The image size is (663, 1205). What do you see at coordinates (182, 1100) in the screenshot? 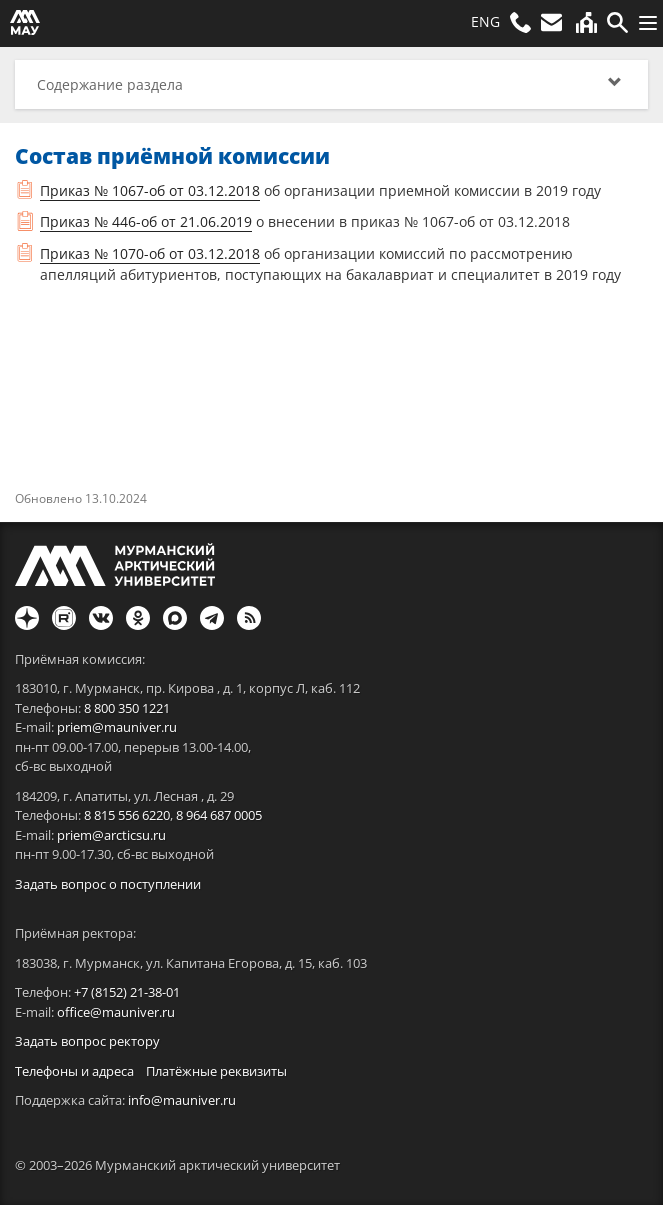
I see `info@mauniver.ru` at bounding box center [182, 1100].